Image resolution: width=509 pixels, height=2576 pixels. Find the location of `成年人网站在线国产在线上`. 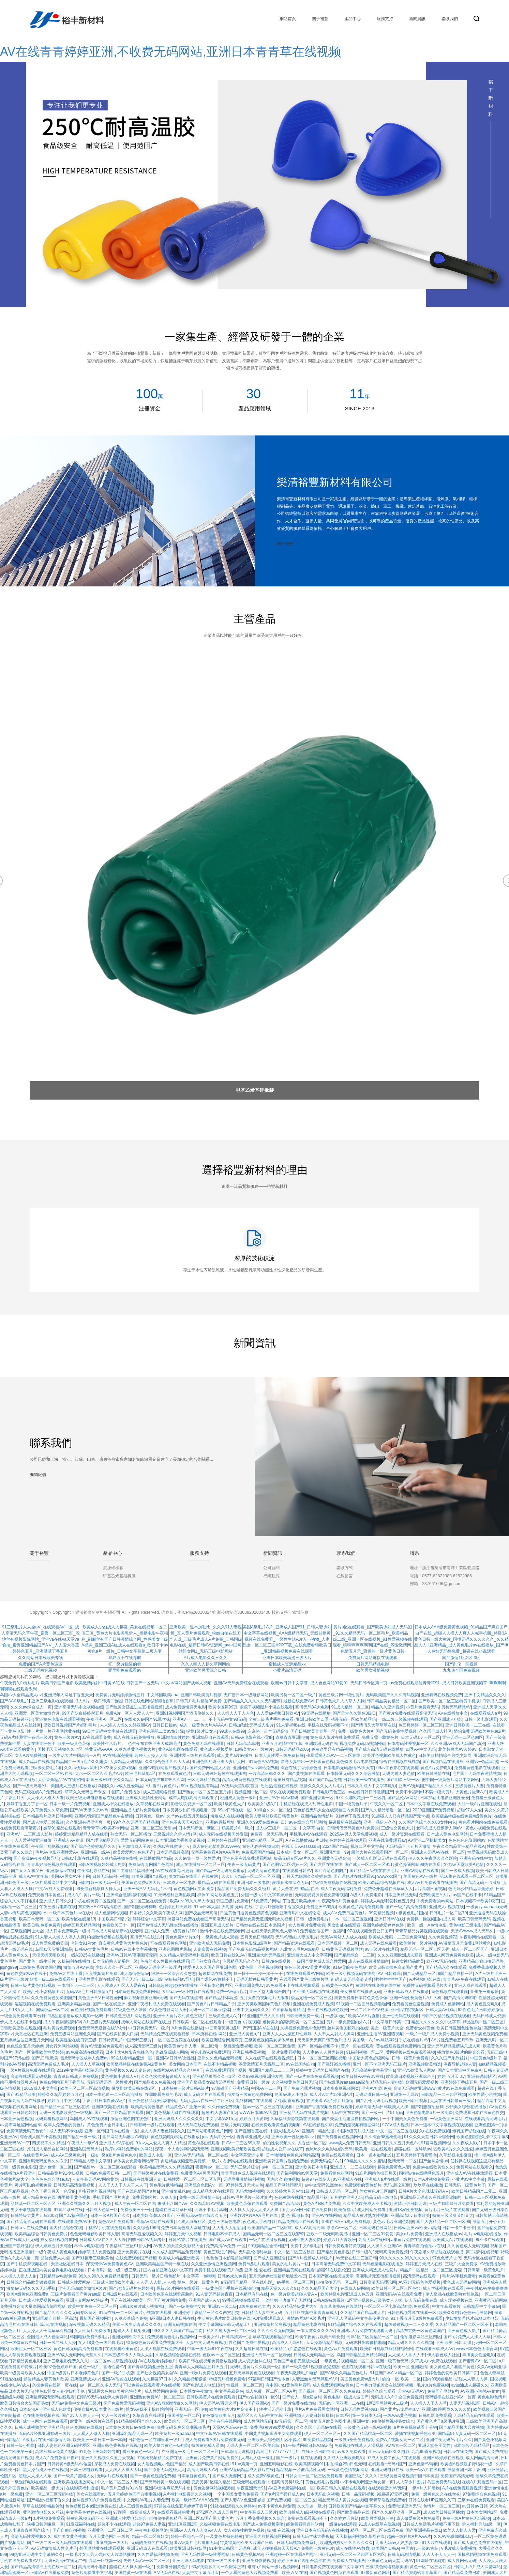

成年人网站在线国产在线上 is located at coordinates (145, 2022).